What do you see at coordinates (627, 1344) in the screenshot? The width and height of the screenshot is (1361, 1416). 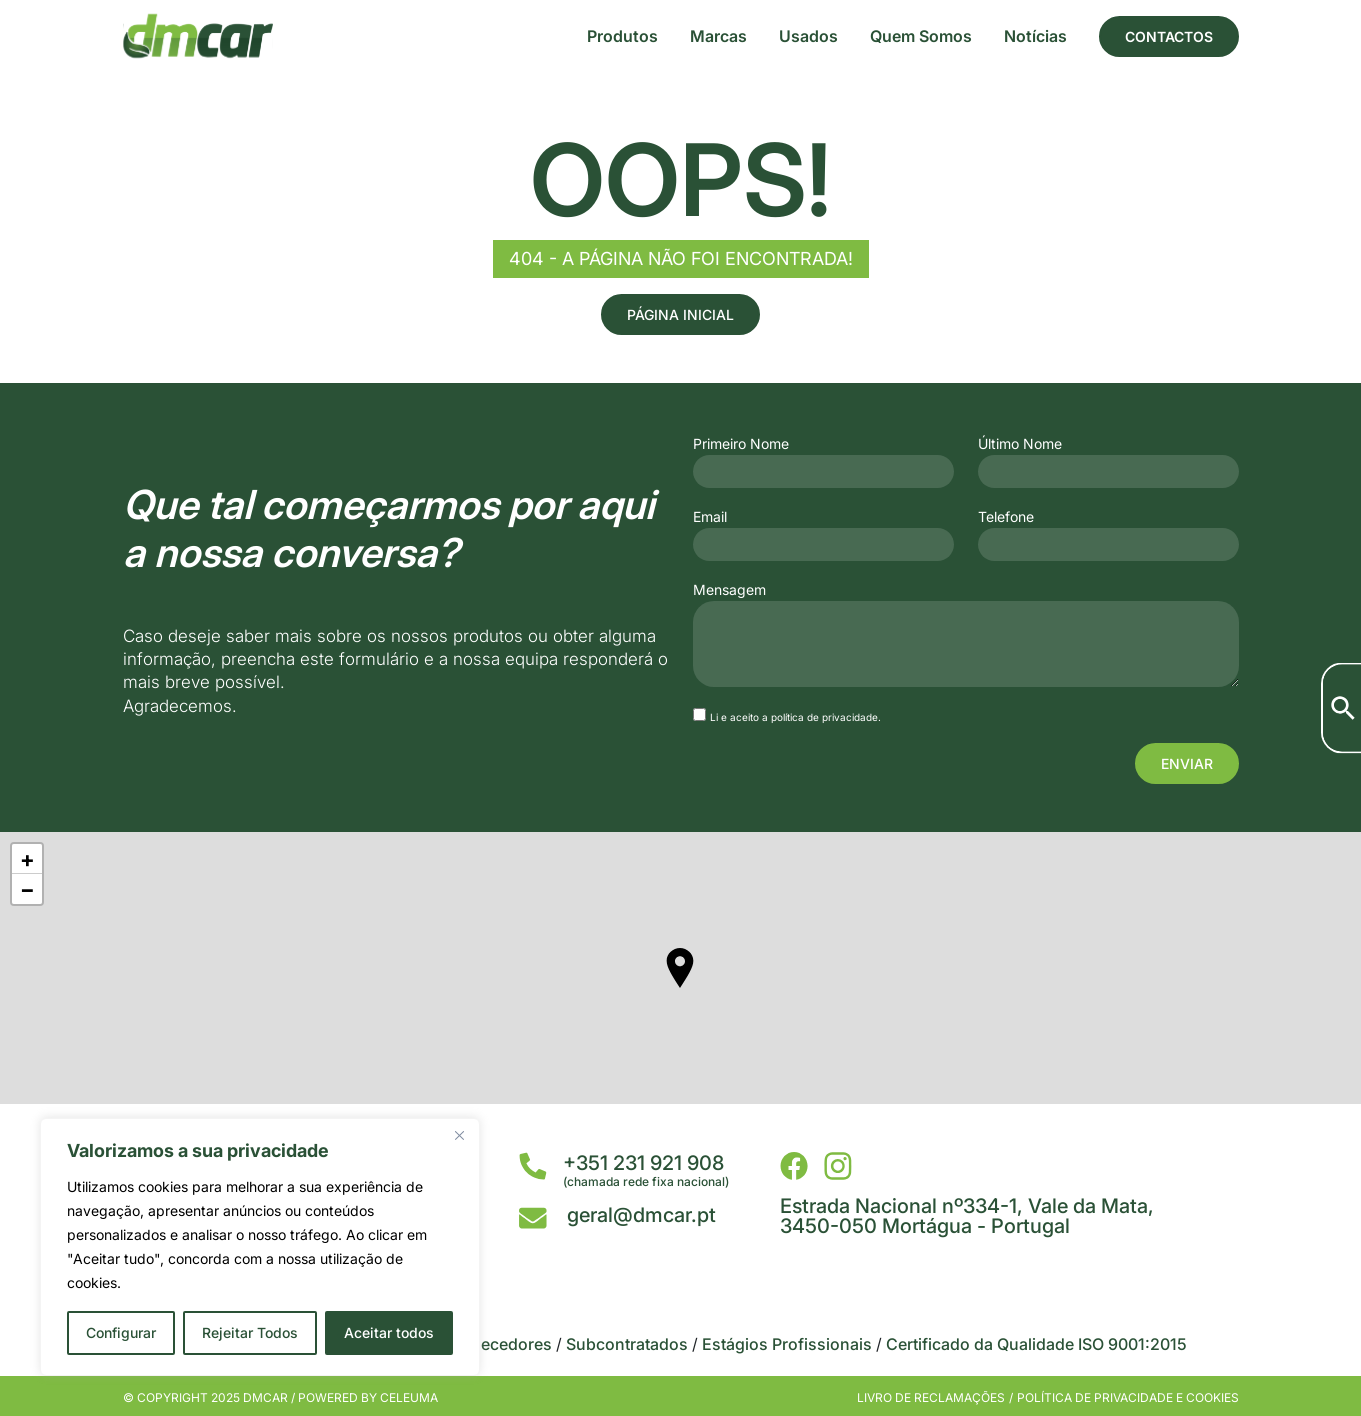 I see `Subcontratados` at bounding box center [627, 1344].